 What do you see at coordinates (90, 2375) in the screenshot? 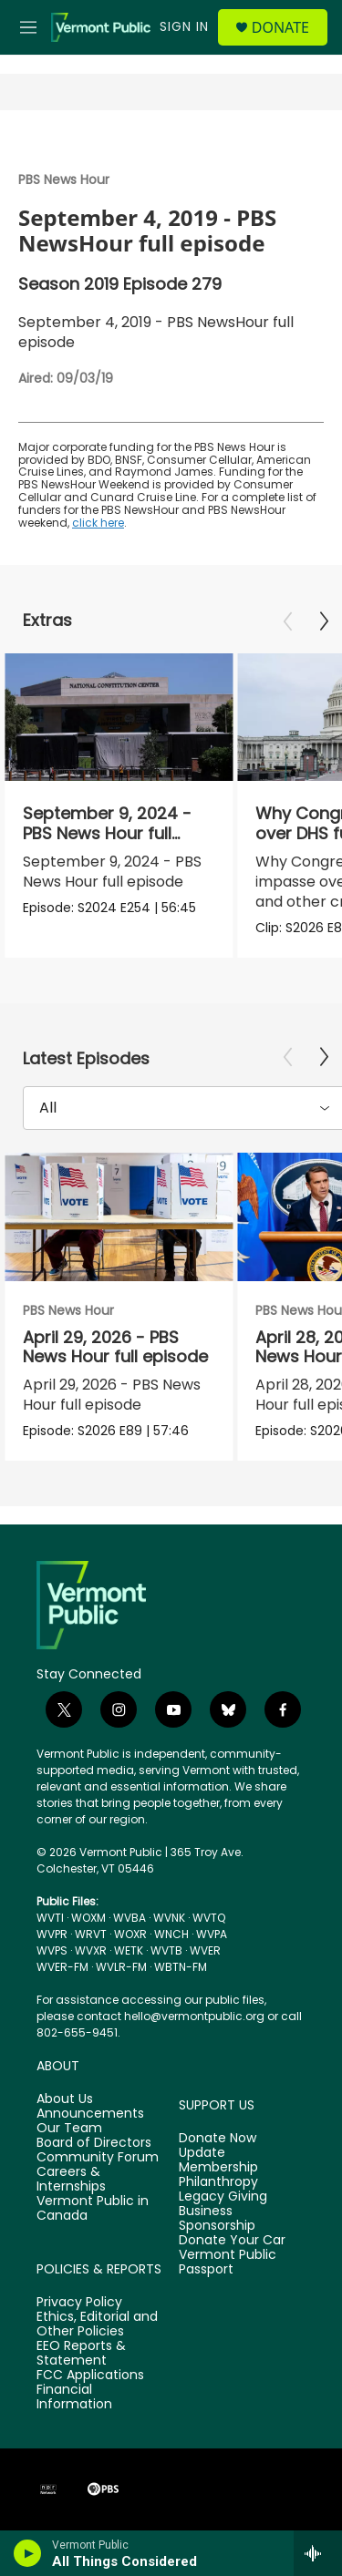
I see `FCC Applications` at bounding box center [90, 2375].